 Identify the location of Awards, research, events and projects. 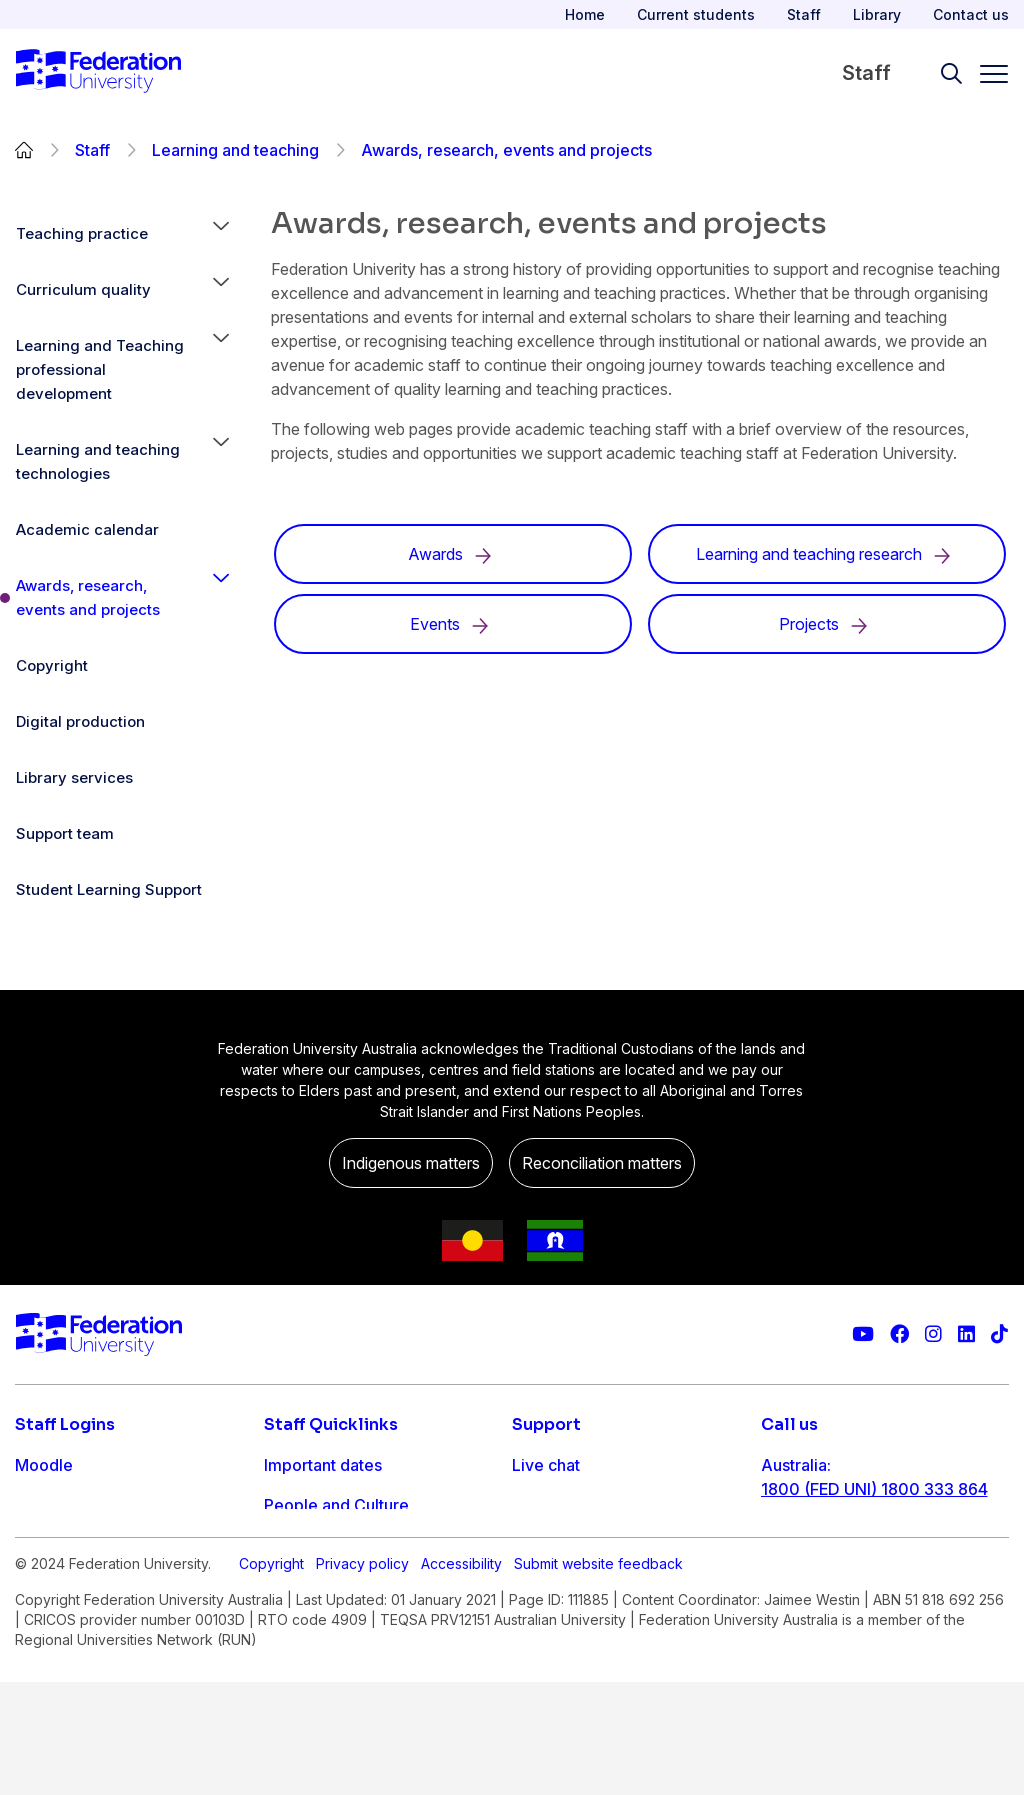
(88, 597).